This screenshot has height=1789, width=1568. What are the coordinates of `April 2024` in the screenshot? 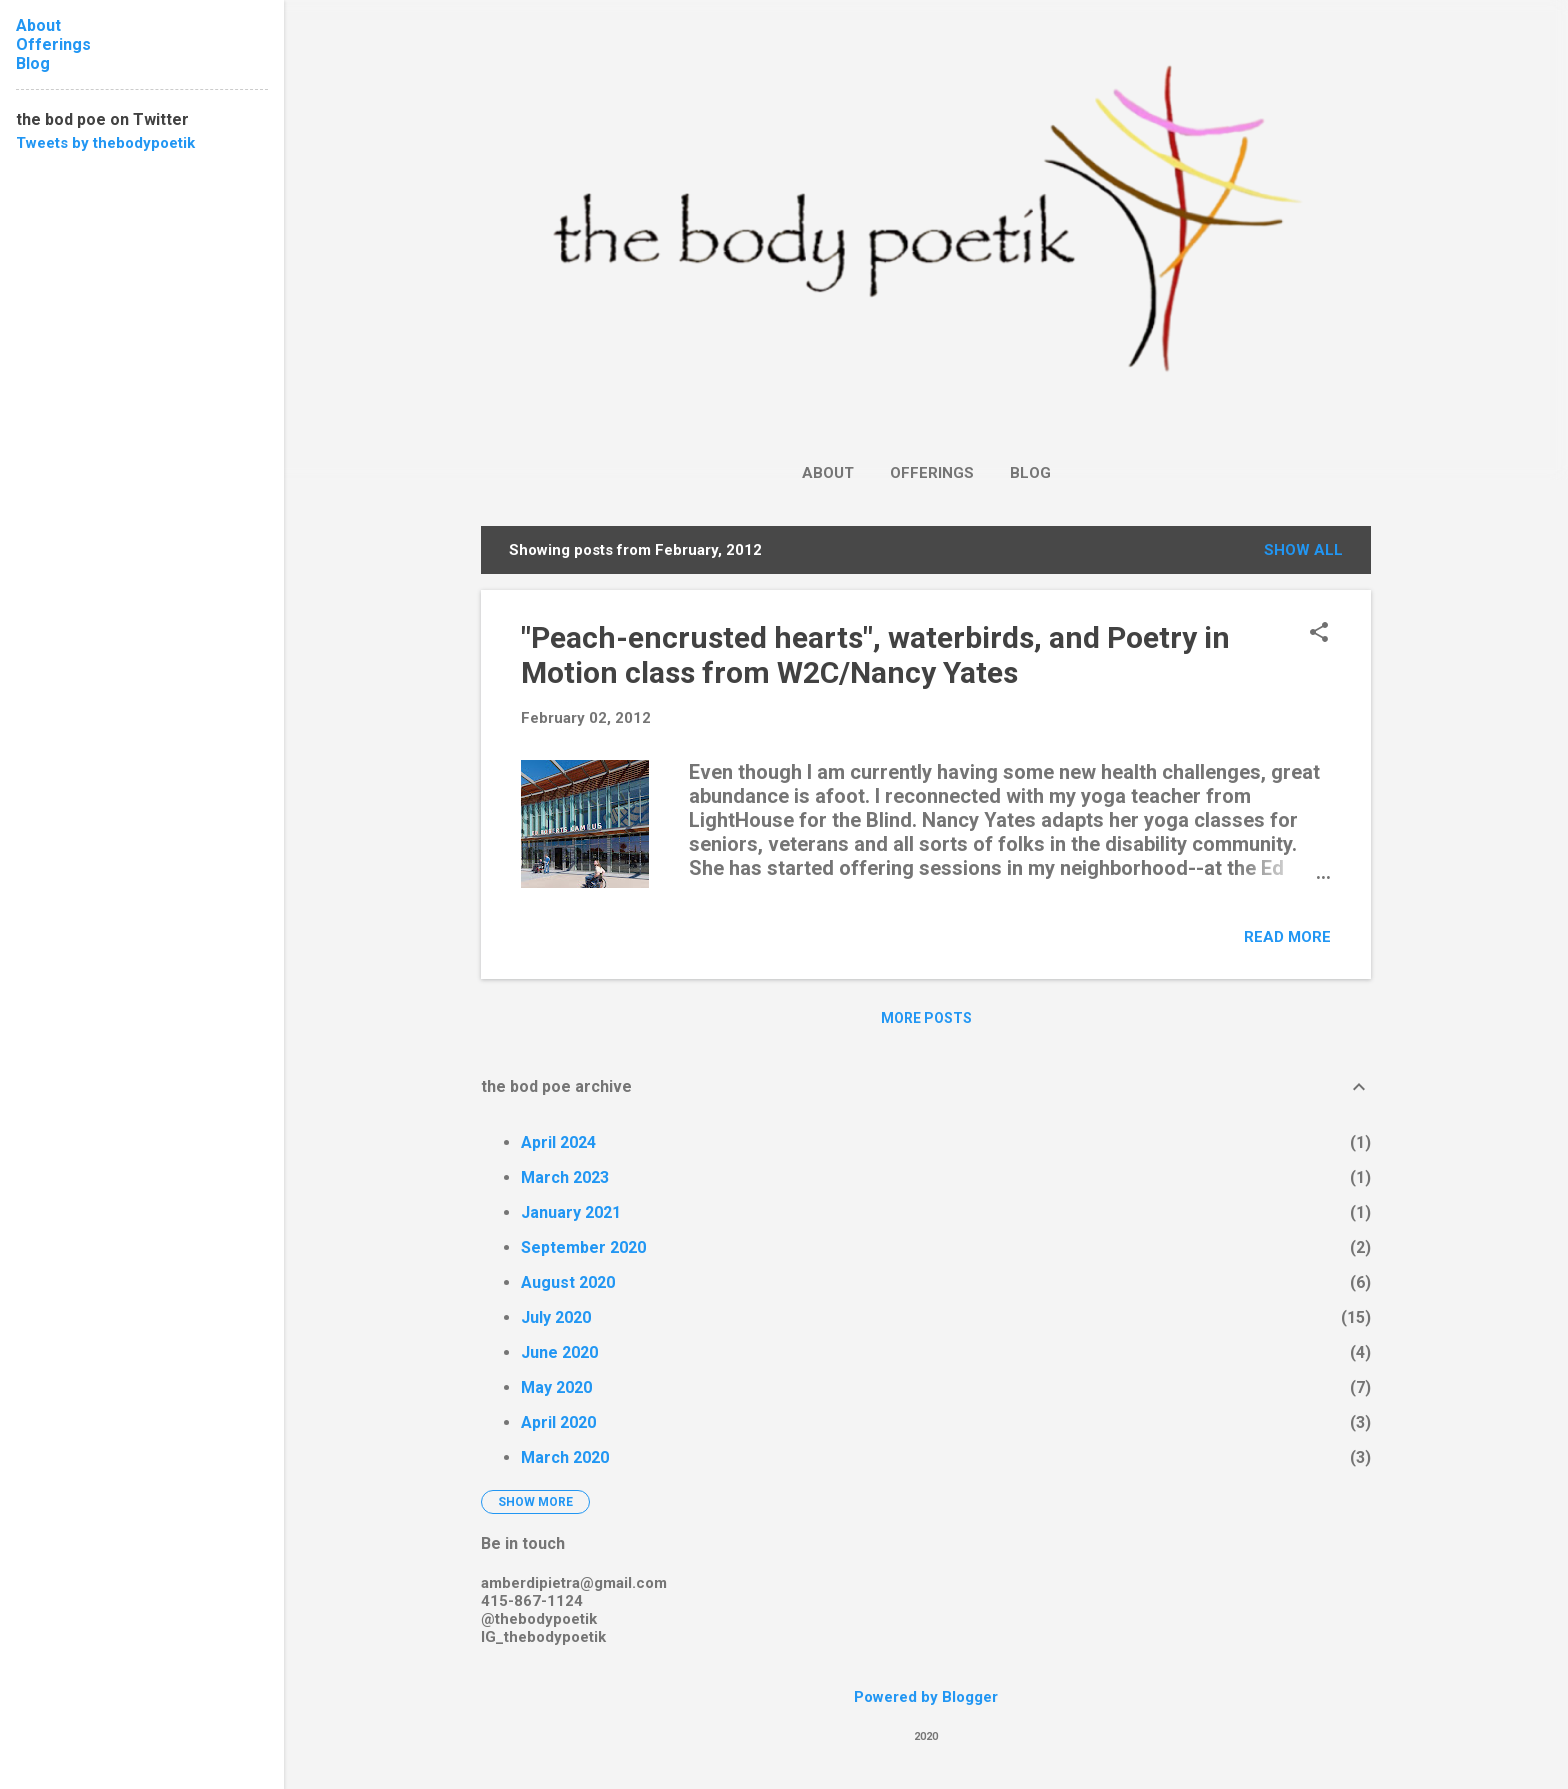 It's located at (558, 1142).